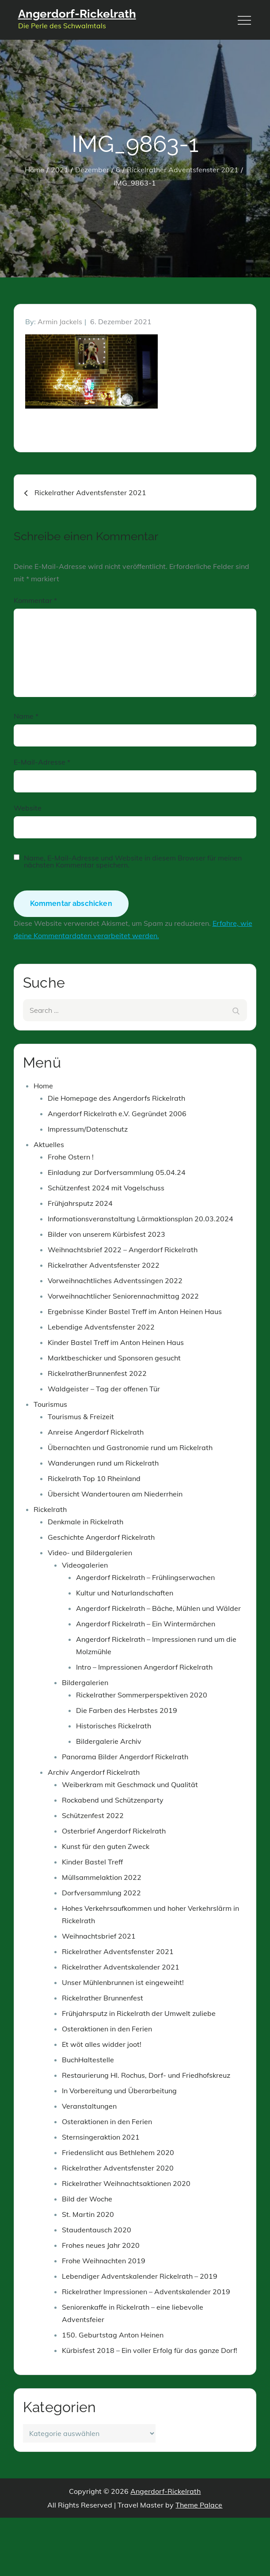  I want to click on Kunst für den guten Zweck, so click(105, 1846).